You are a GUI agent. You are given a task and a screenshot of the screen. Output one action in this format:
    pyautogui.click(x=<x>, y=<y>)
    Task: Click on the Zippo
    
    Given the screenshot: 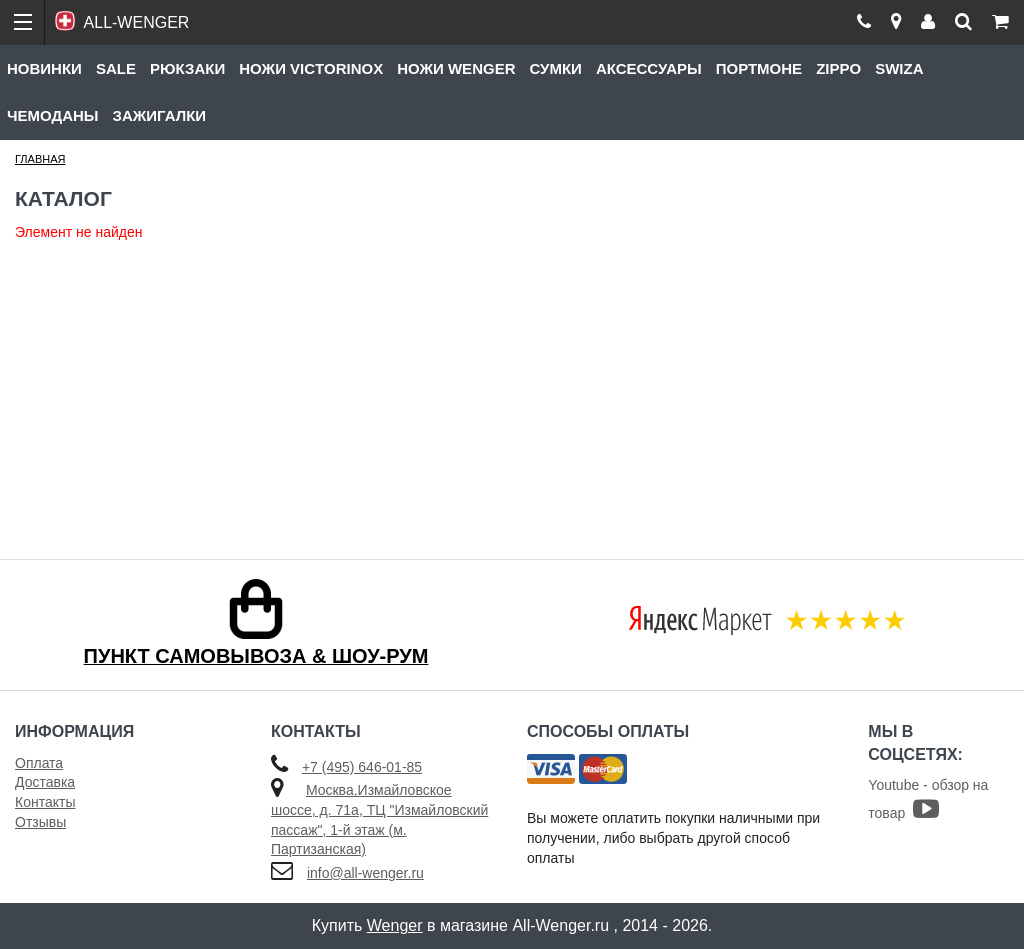 What is the action you would take?
    pyautogui.click(x=838, y=68)
    